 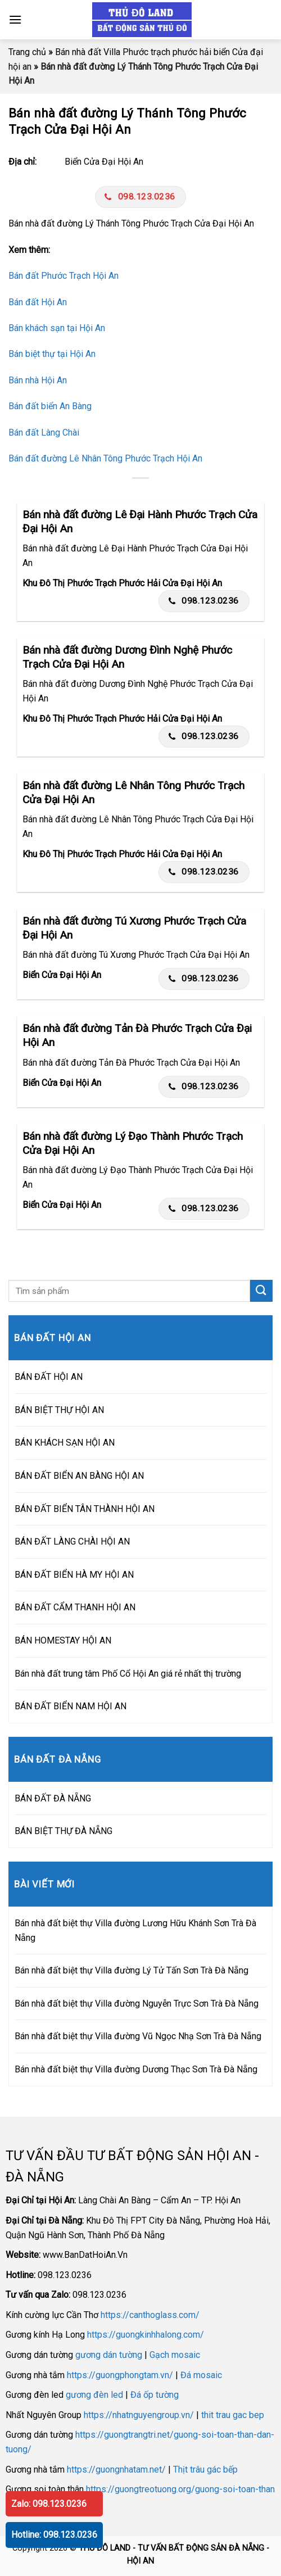 What do you see at coordinates (63, 275) in the screenshot?
I see `Bán đất Phước Trạch Hội An` at bounding box center [63, 275].